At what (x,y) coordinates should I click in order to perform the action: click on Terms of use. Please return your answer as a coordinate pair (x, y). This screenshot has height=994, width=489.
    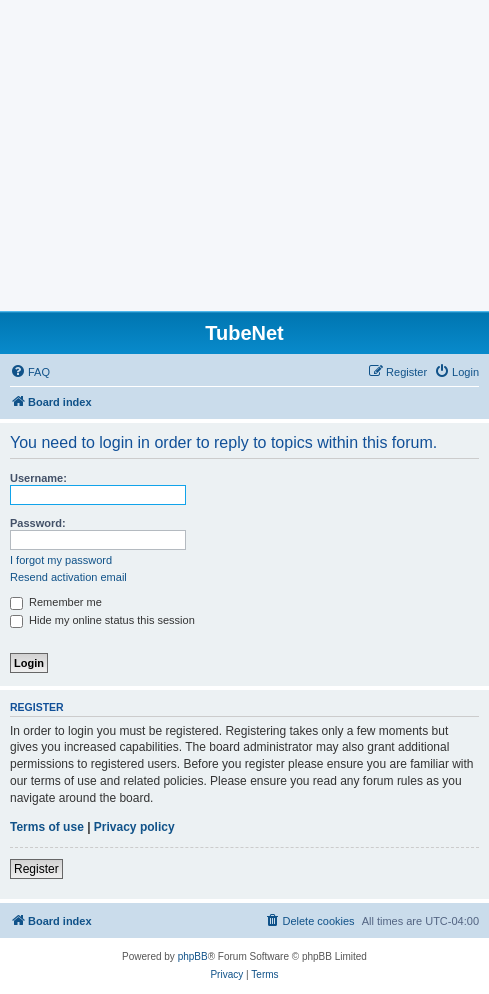
    Looking at the image, I should click on (47, 827).